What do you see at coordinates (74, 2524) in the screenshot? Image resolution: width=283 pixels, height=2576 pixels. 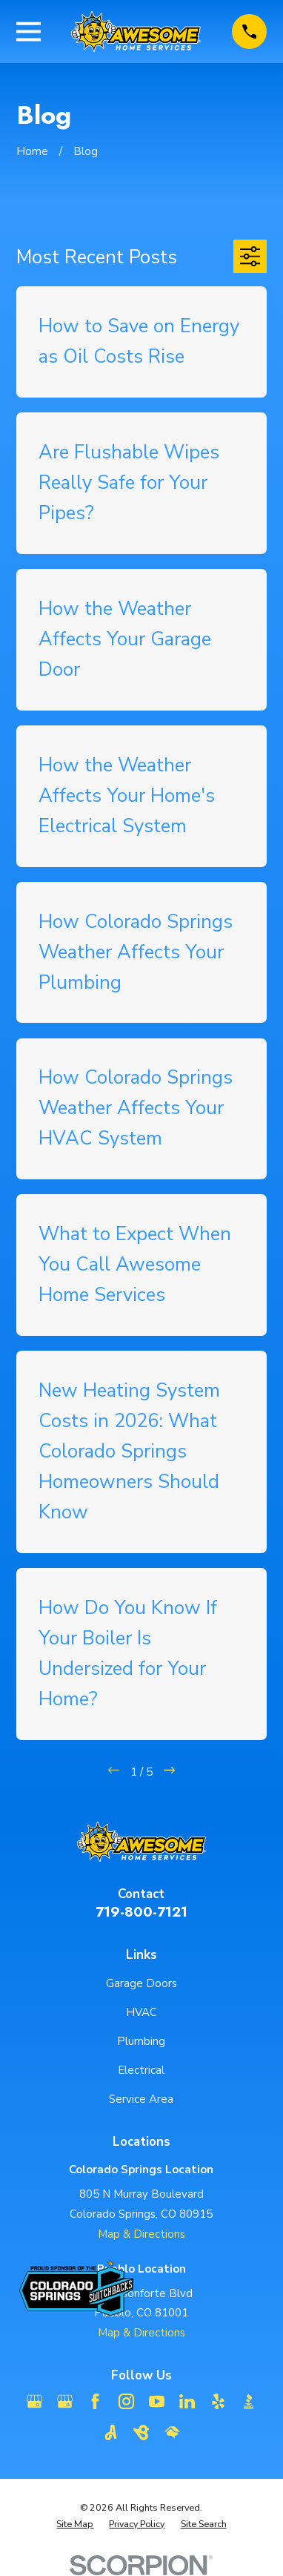 I see `[menuitem]` at bounding box center [74, 2524].